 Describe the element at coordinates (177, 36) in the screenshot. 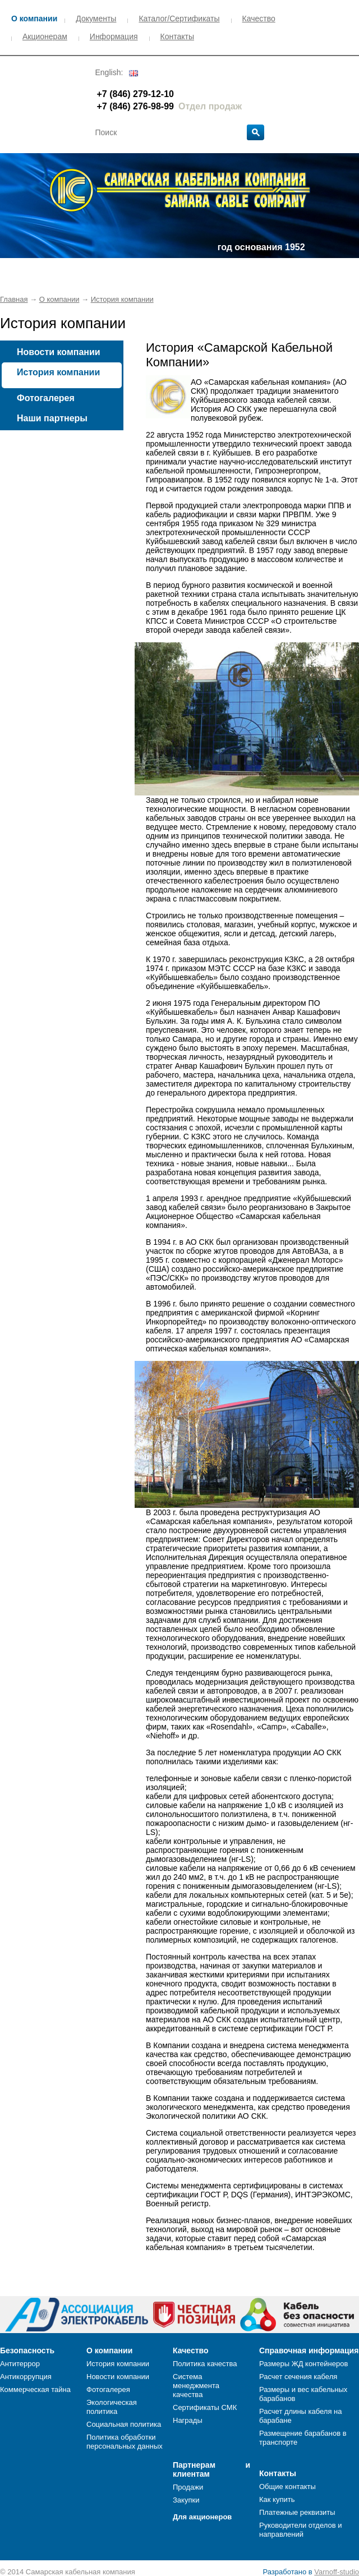

I see `Контакты` at that location.